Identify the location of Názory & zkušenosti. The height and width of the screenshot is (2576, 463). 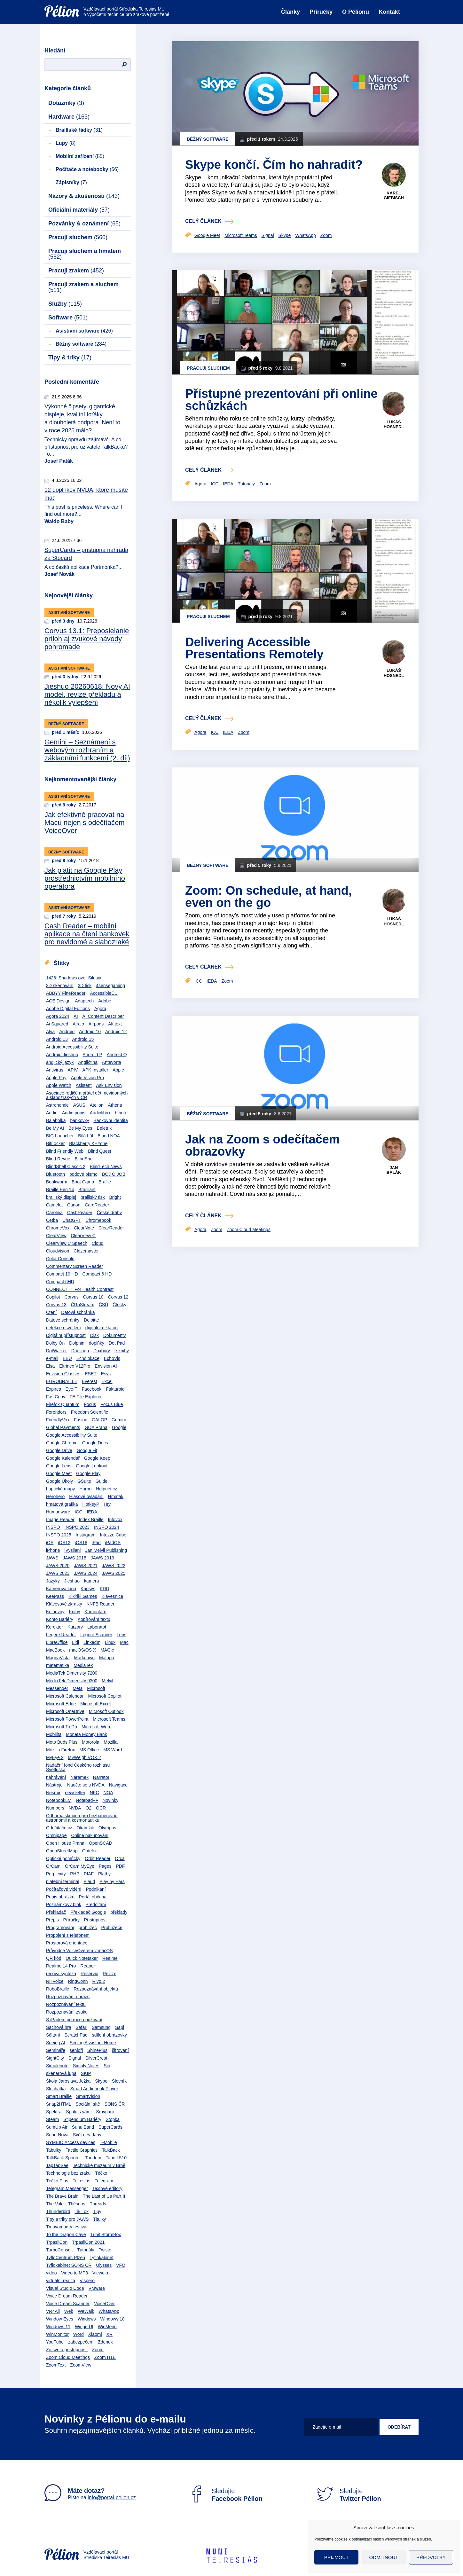
(84, 196).